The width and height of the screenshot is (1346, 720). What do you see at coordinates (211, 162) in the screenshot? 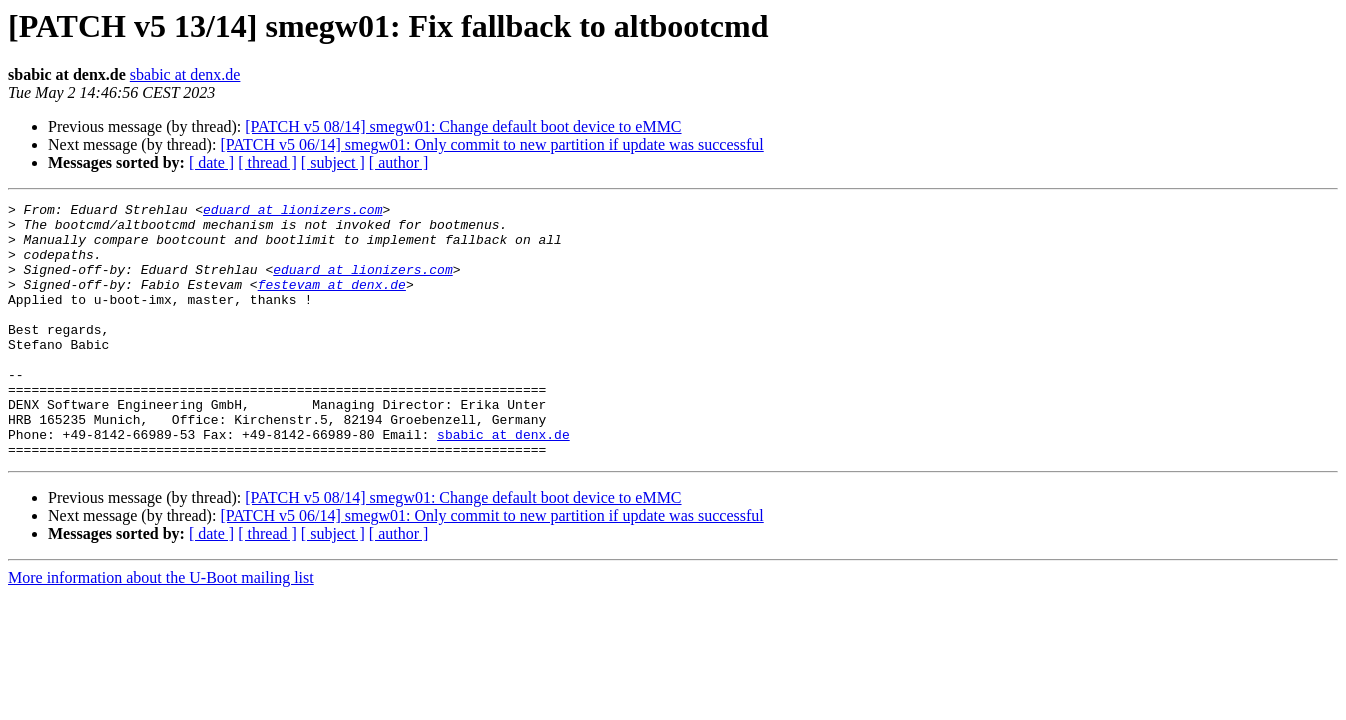
I see `[ date ]` at bounding box center [211, 162].